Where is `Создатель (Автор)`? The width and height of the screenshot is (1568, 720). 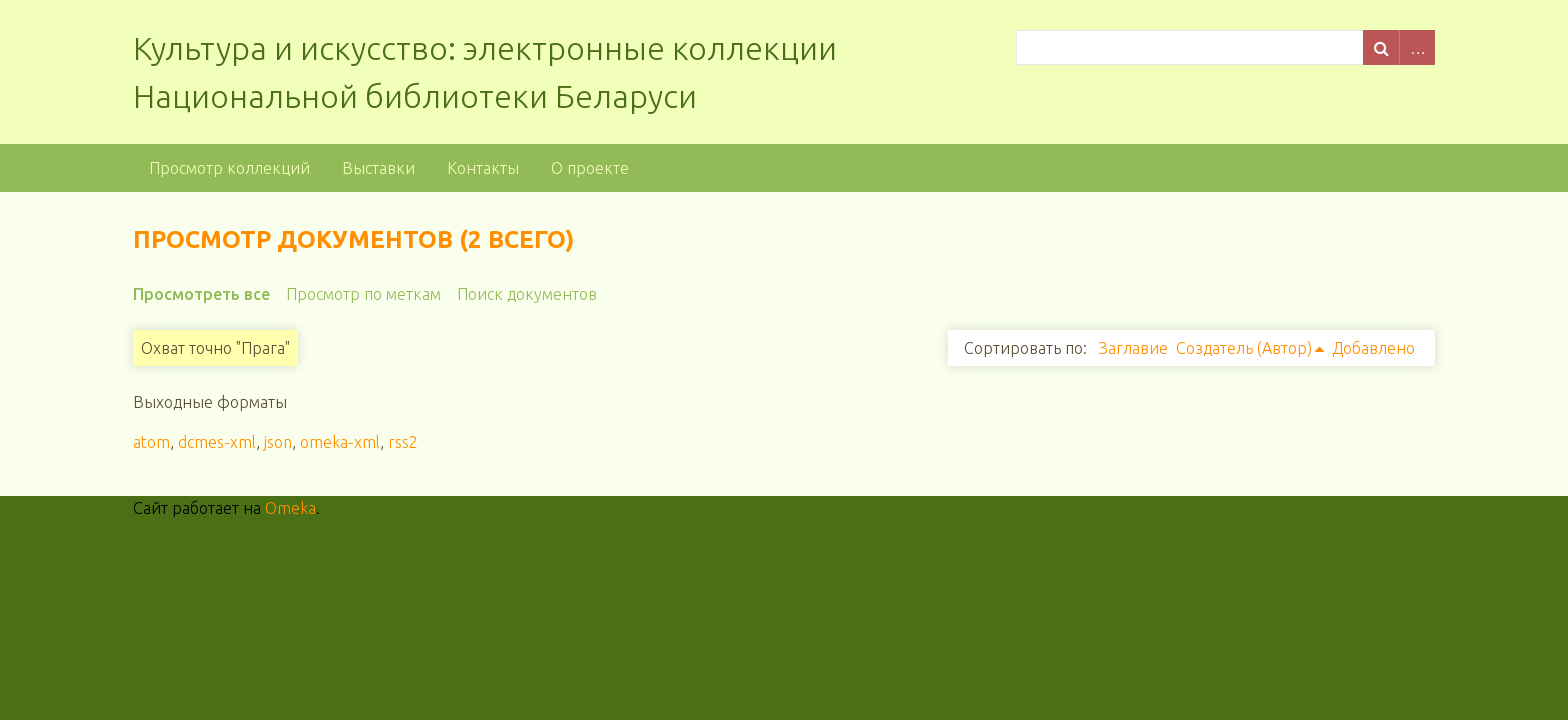
Создатель (Автор) is located at coordinates (1244, 348).